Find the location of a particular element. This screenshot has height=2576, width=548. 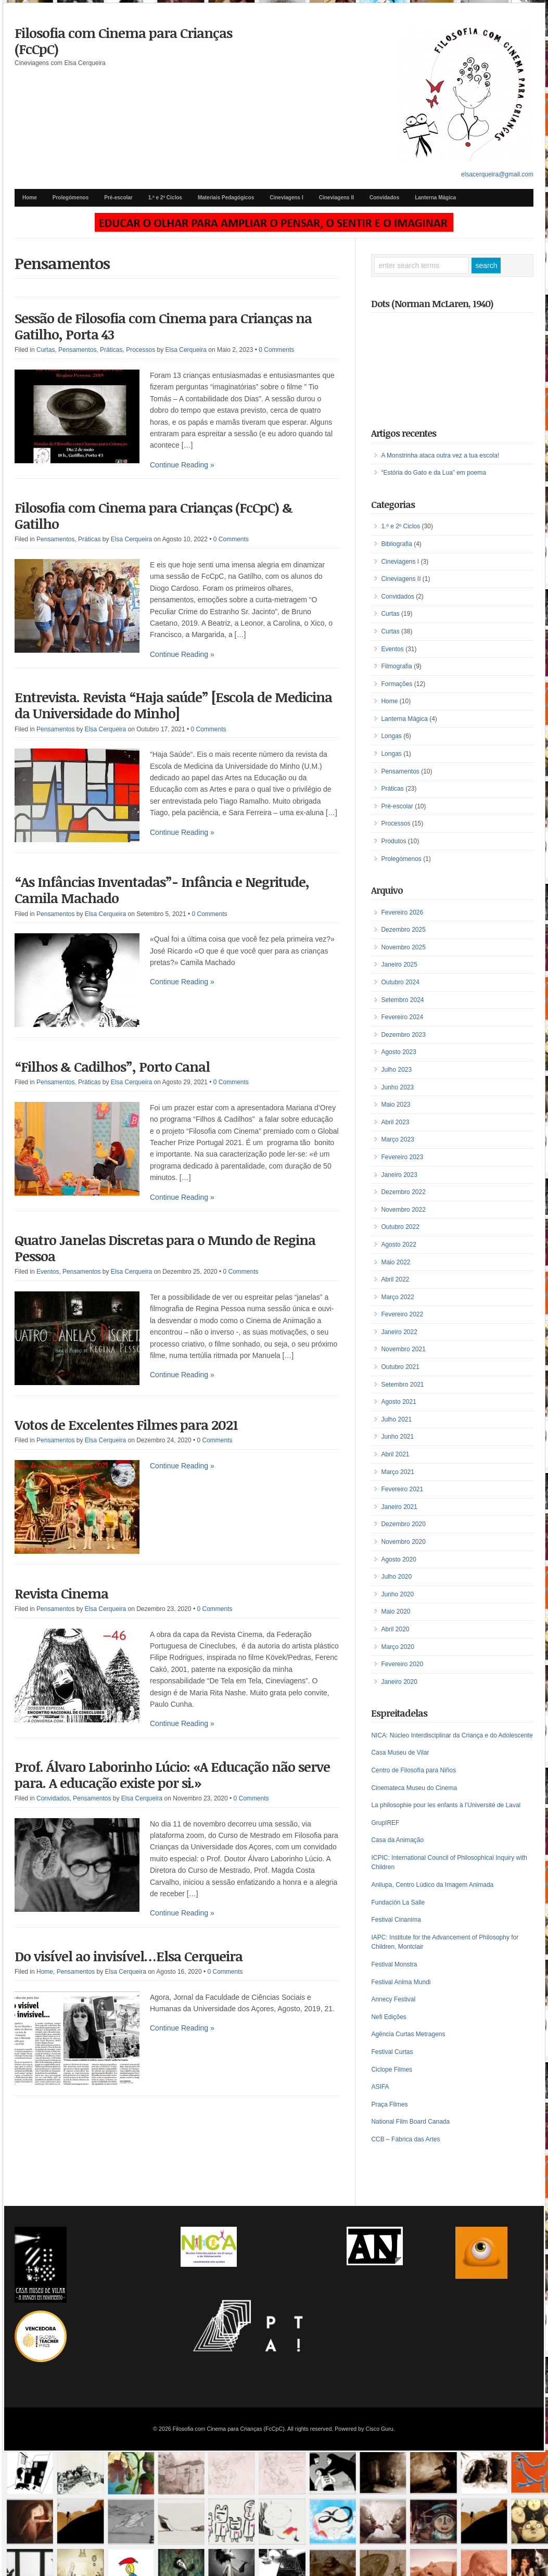

Março 2022 is located at coordinates (397, 1297).